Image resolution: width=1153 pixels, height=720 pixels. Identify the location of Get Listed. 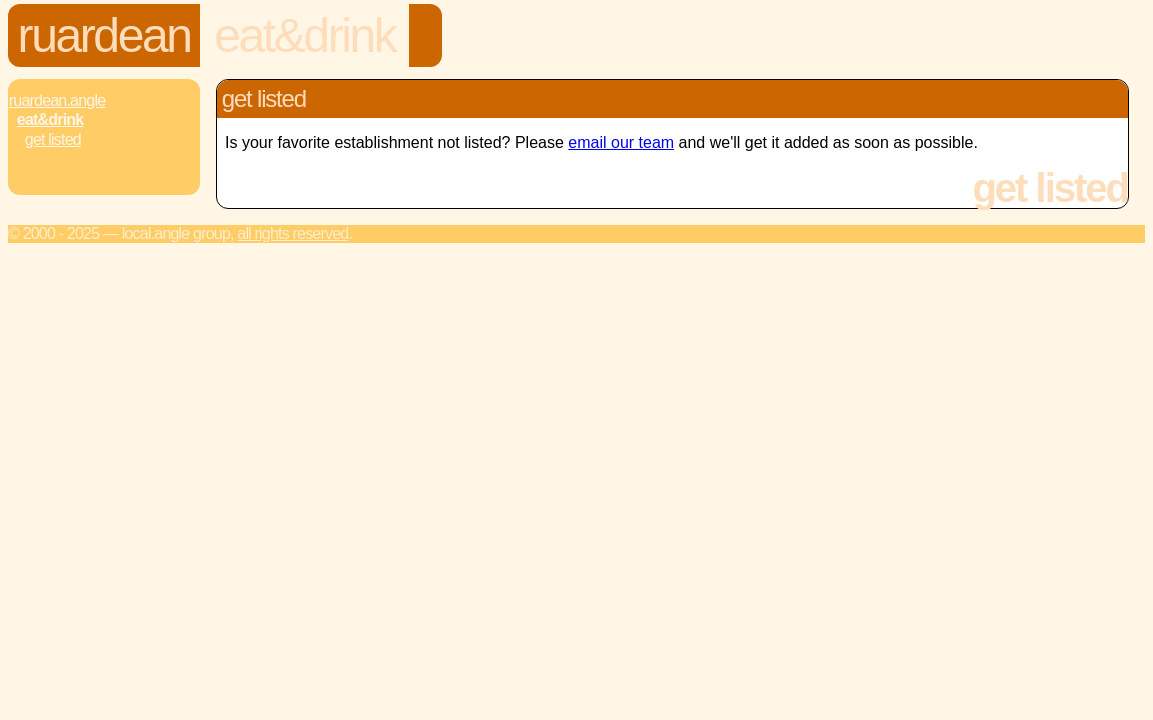
(53, 139).